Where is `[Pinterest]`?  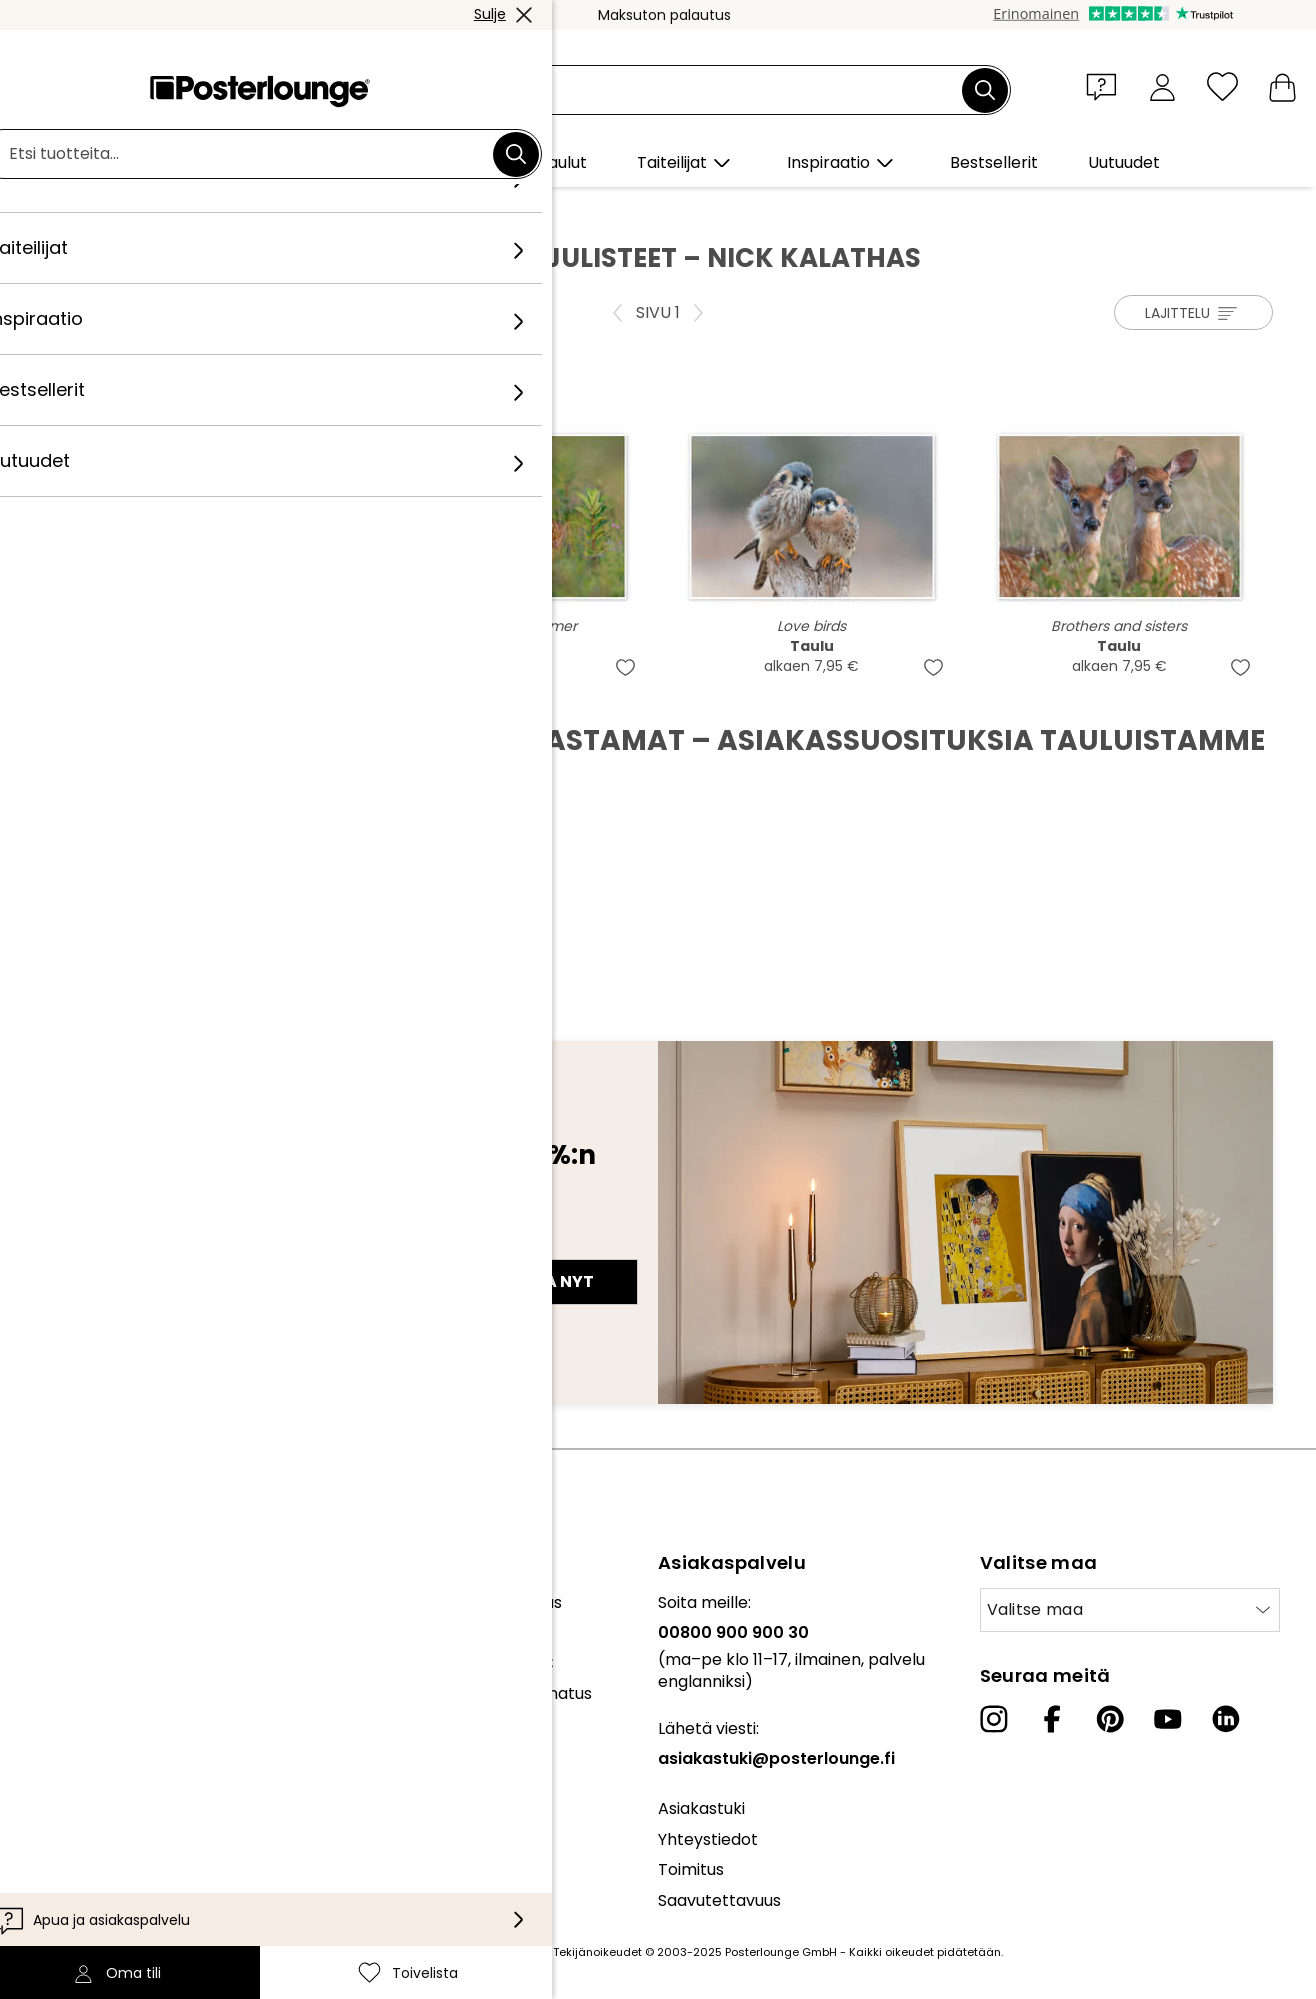
[Pinterest] is located at coordinates (1110, 1719).